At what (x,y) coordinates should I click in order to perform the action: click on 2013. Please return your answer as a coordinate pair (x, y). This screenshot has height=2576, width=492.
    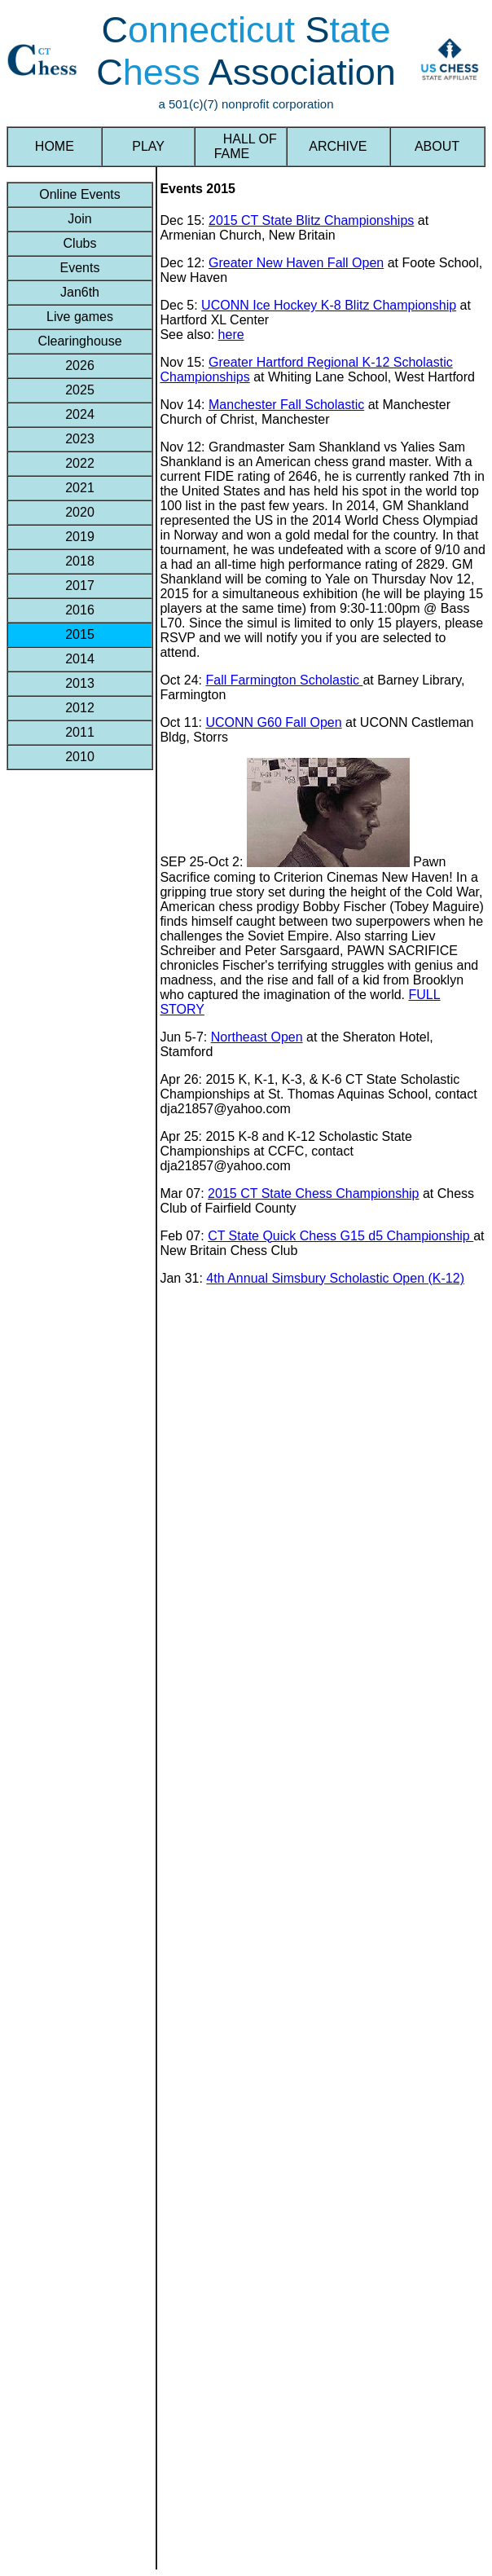
    Looking at the image, I should click on (79, 683).